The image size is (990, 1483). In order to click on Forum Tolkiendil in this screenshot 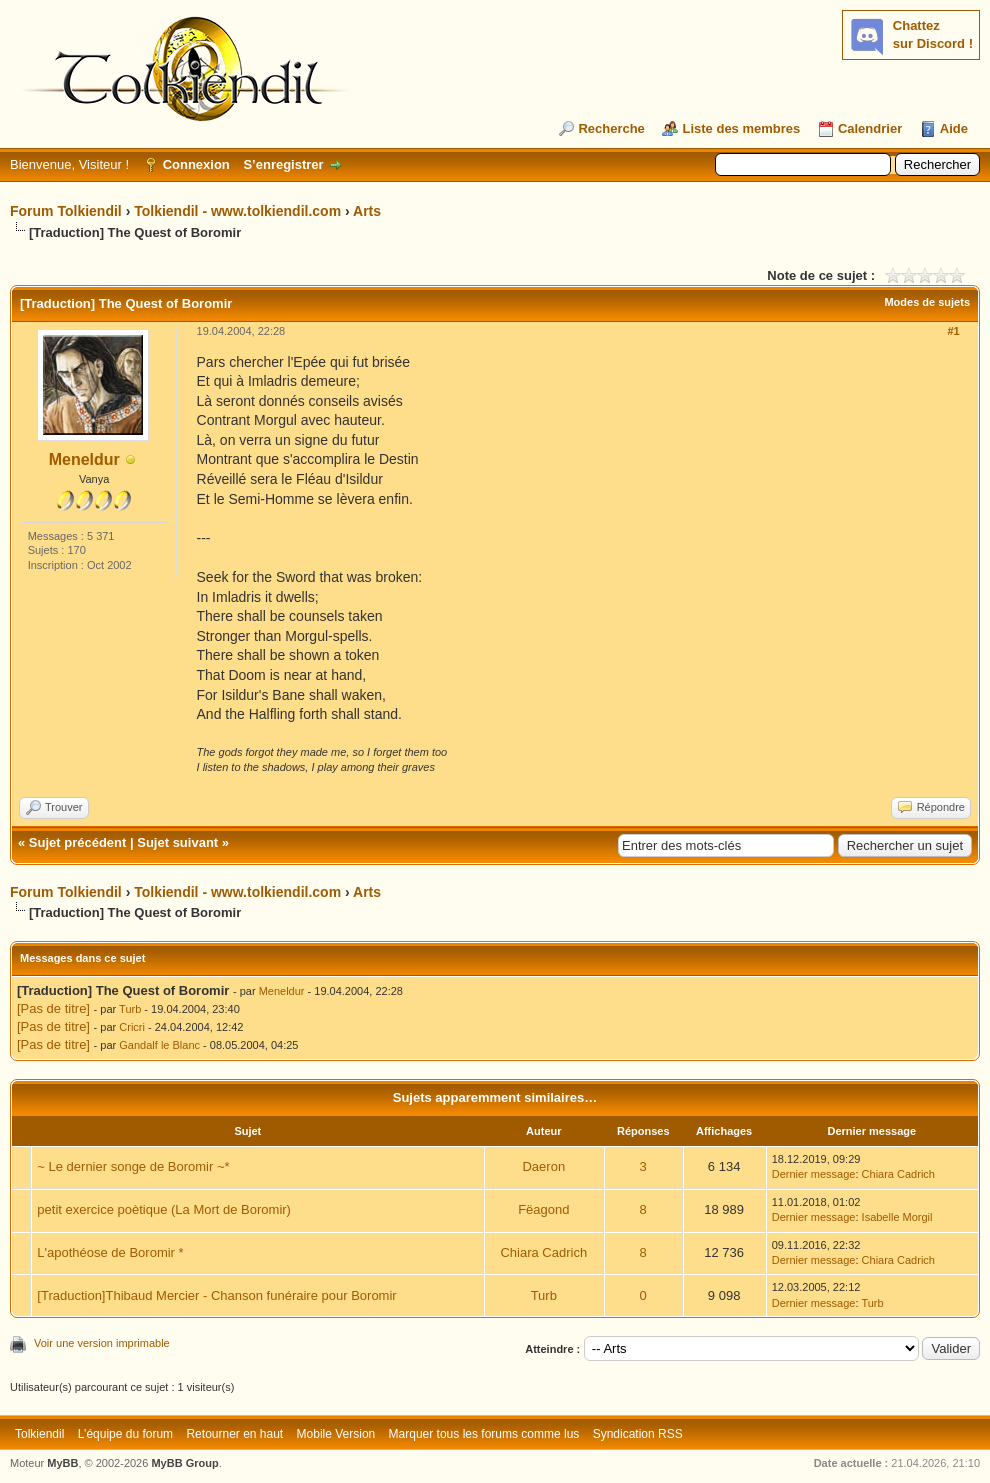, I will do `click(66, 211)`.